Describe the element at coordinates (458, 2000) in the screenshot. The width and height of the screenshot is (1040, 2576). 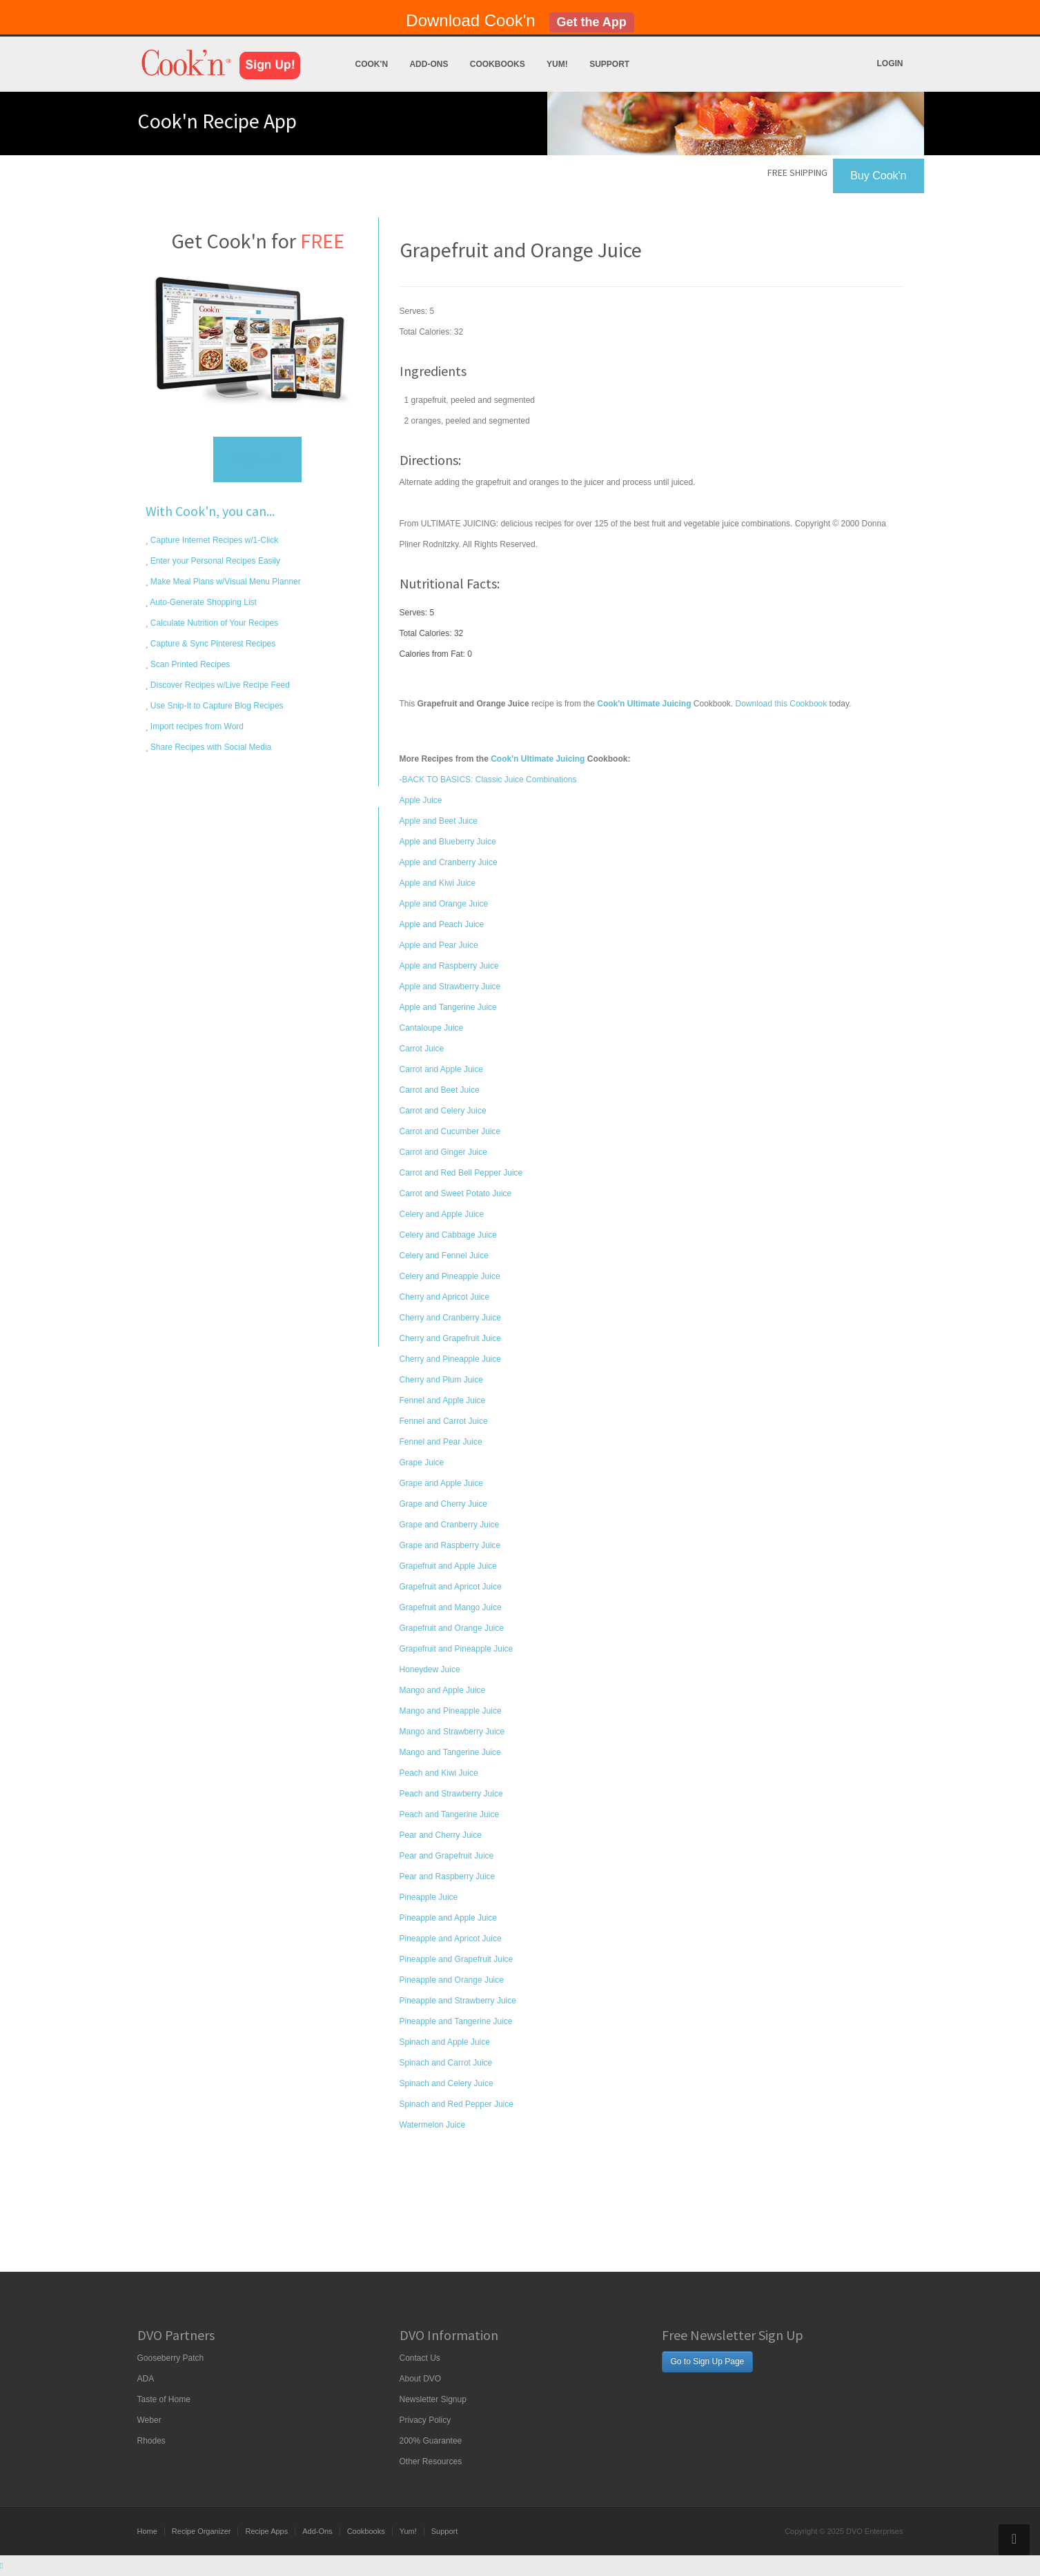
I see `Pineapple and Strawberry Juice` at that location.